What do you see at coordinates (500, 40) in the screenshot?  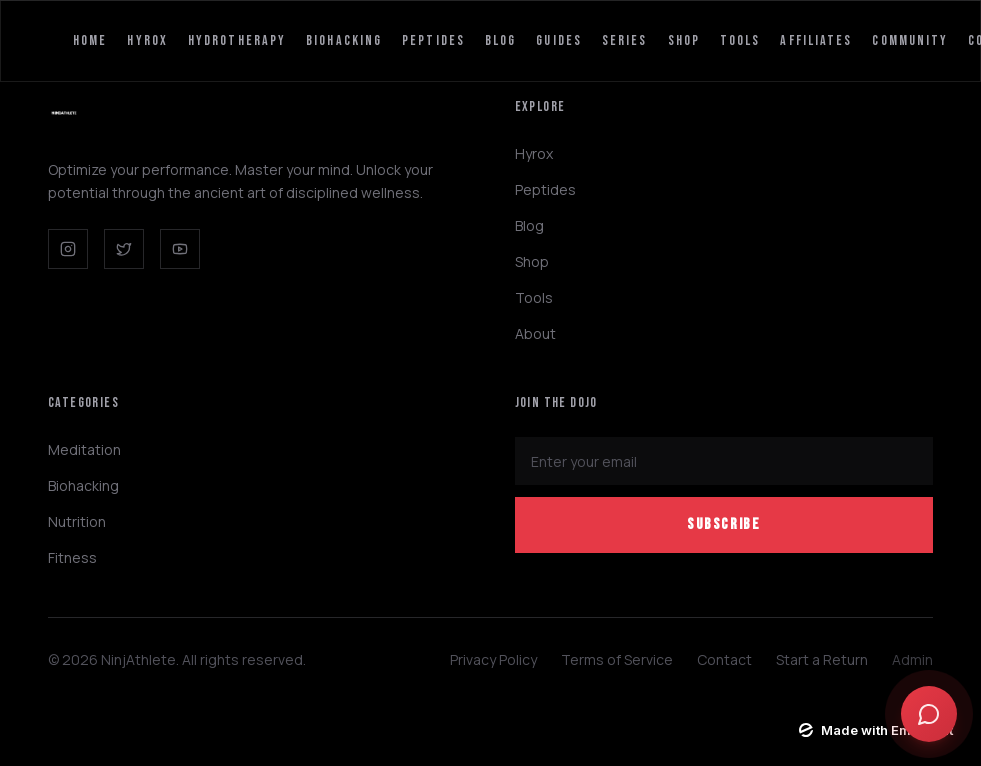 I see `Blog` at bounding box center [500, 40].